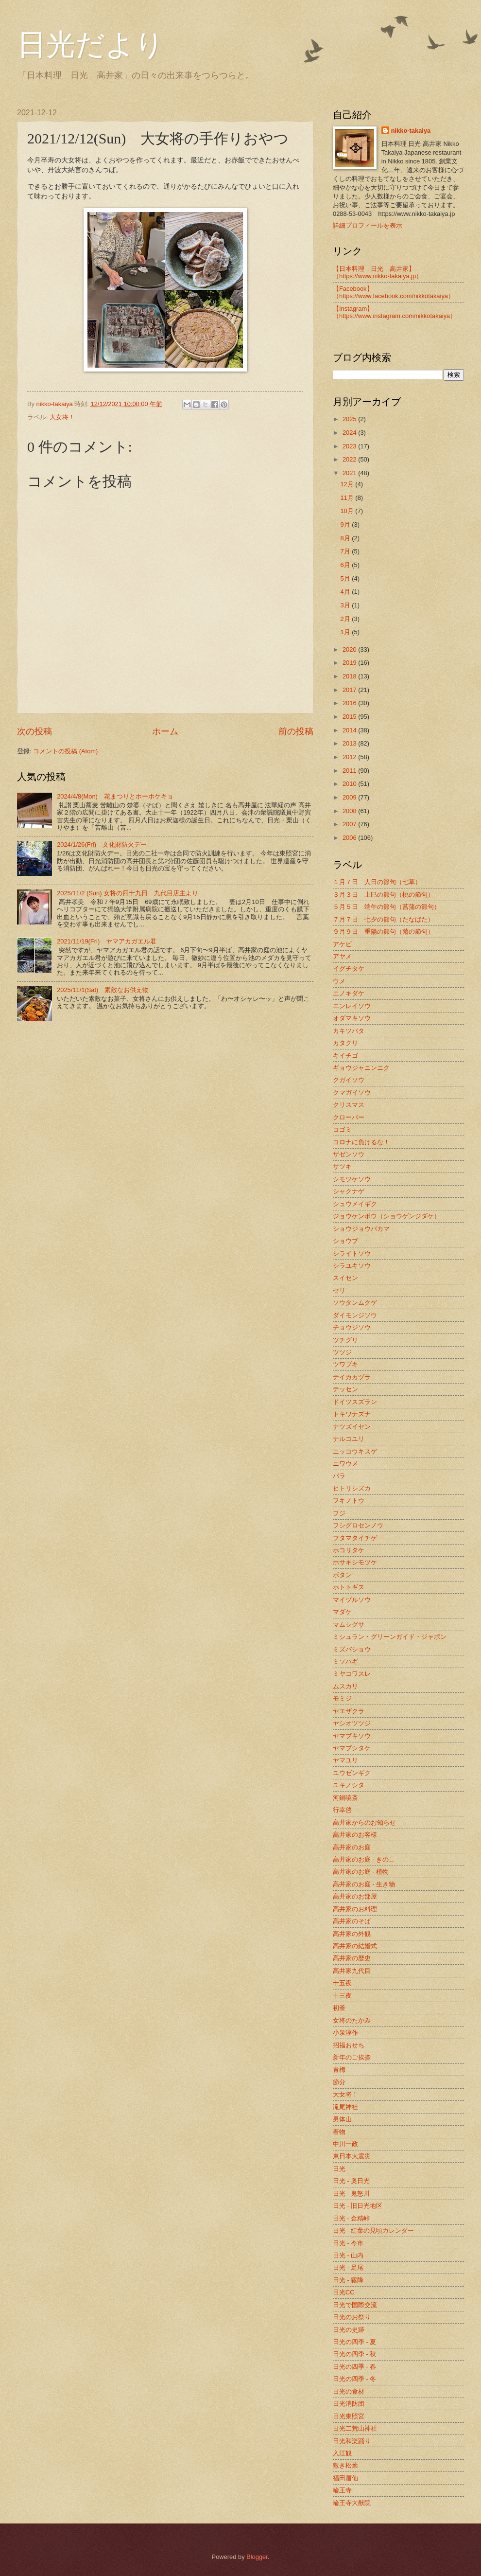 Image resolution: width=481 pixels, height=2576 pixels. Describe the element at coordinates (352, 1673) in the screenshot. I see `ミヤコワスレ` at that location.